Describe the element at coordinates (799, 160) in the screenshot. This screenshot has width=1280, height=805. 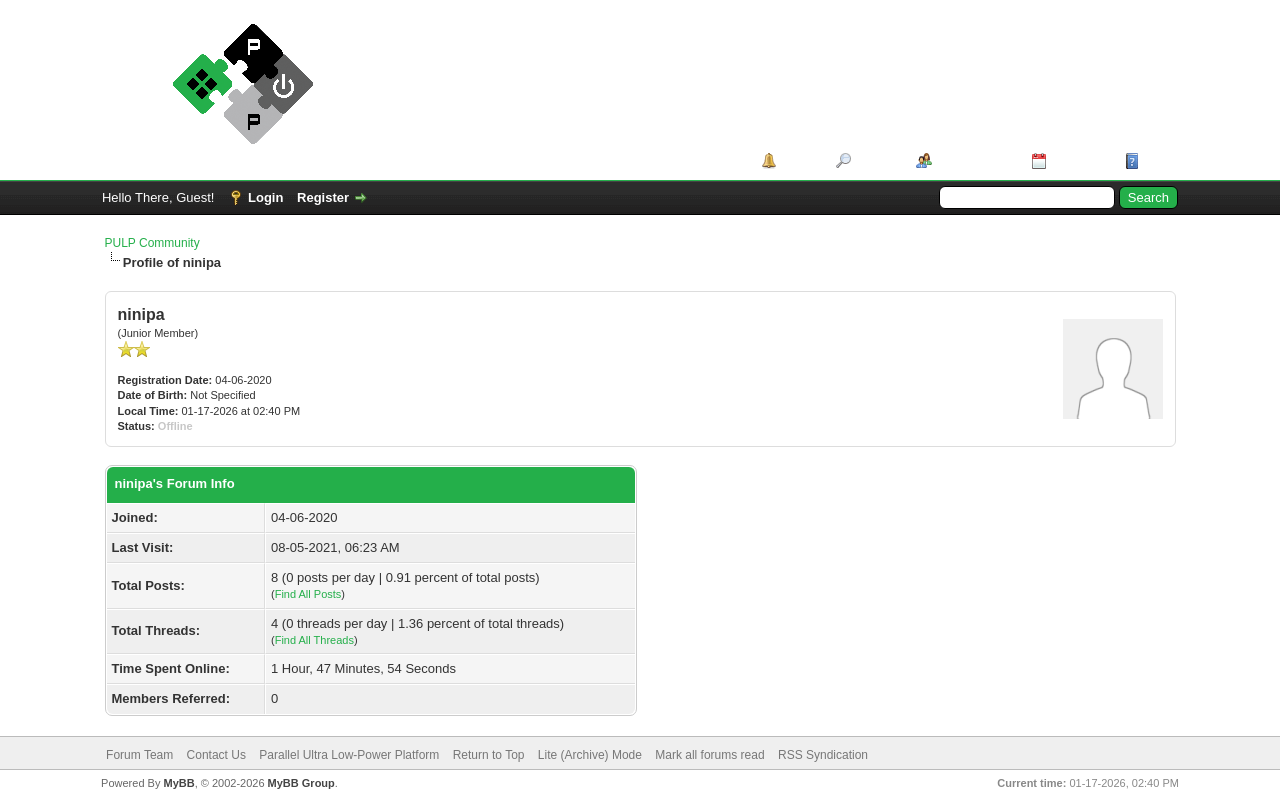
I see `Portal` at that location.